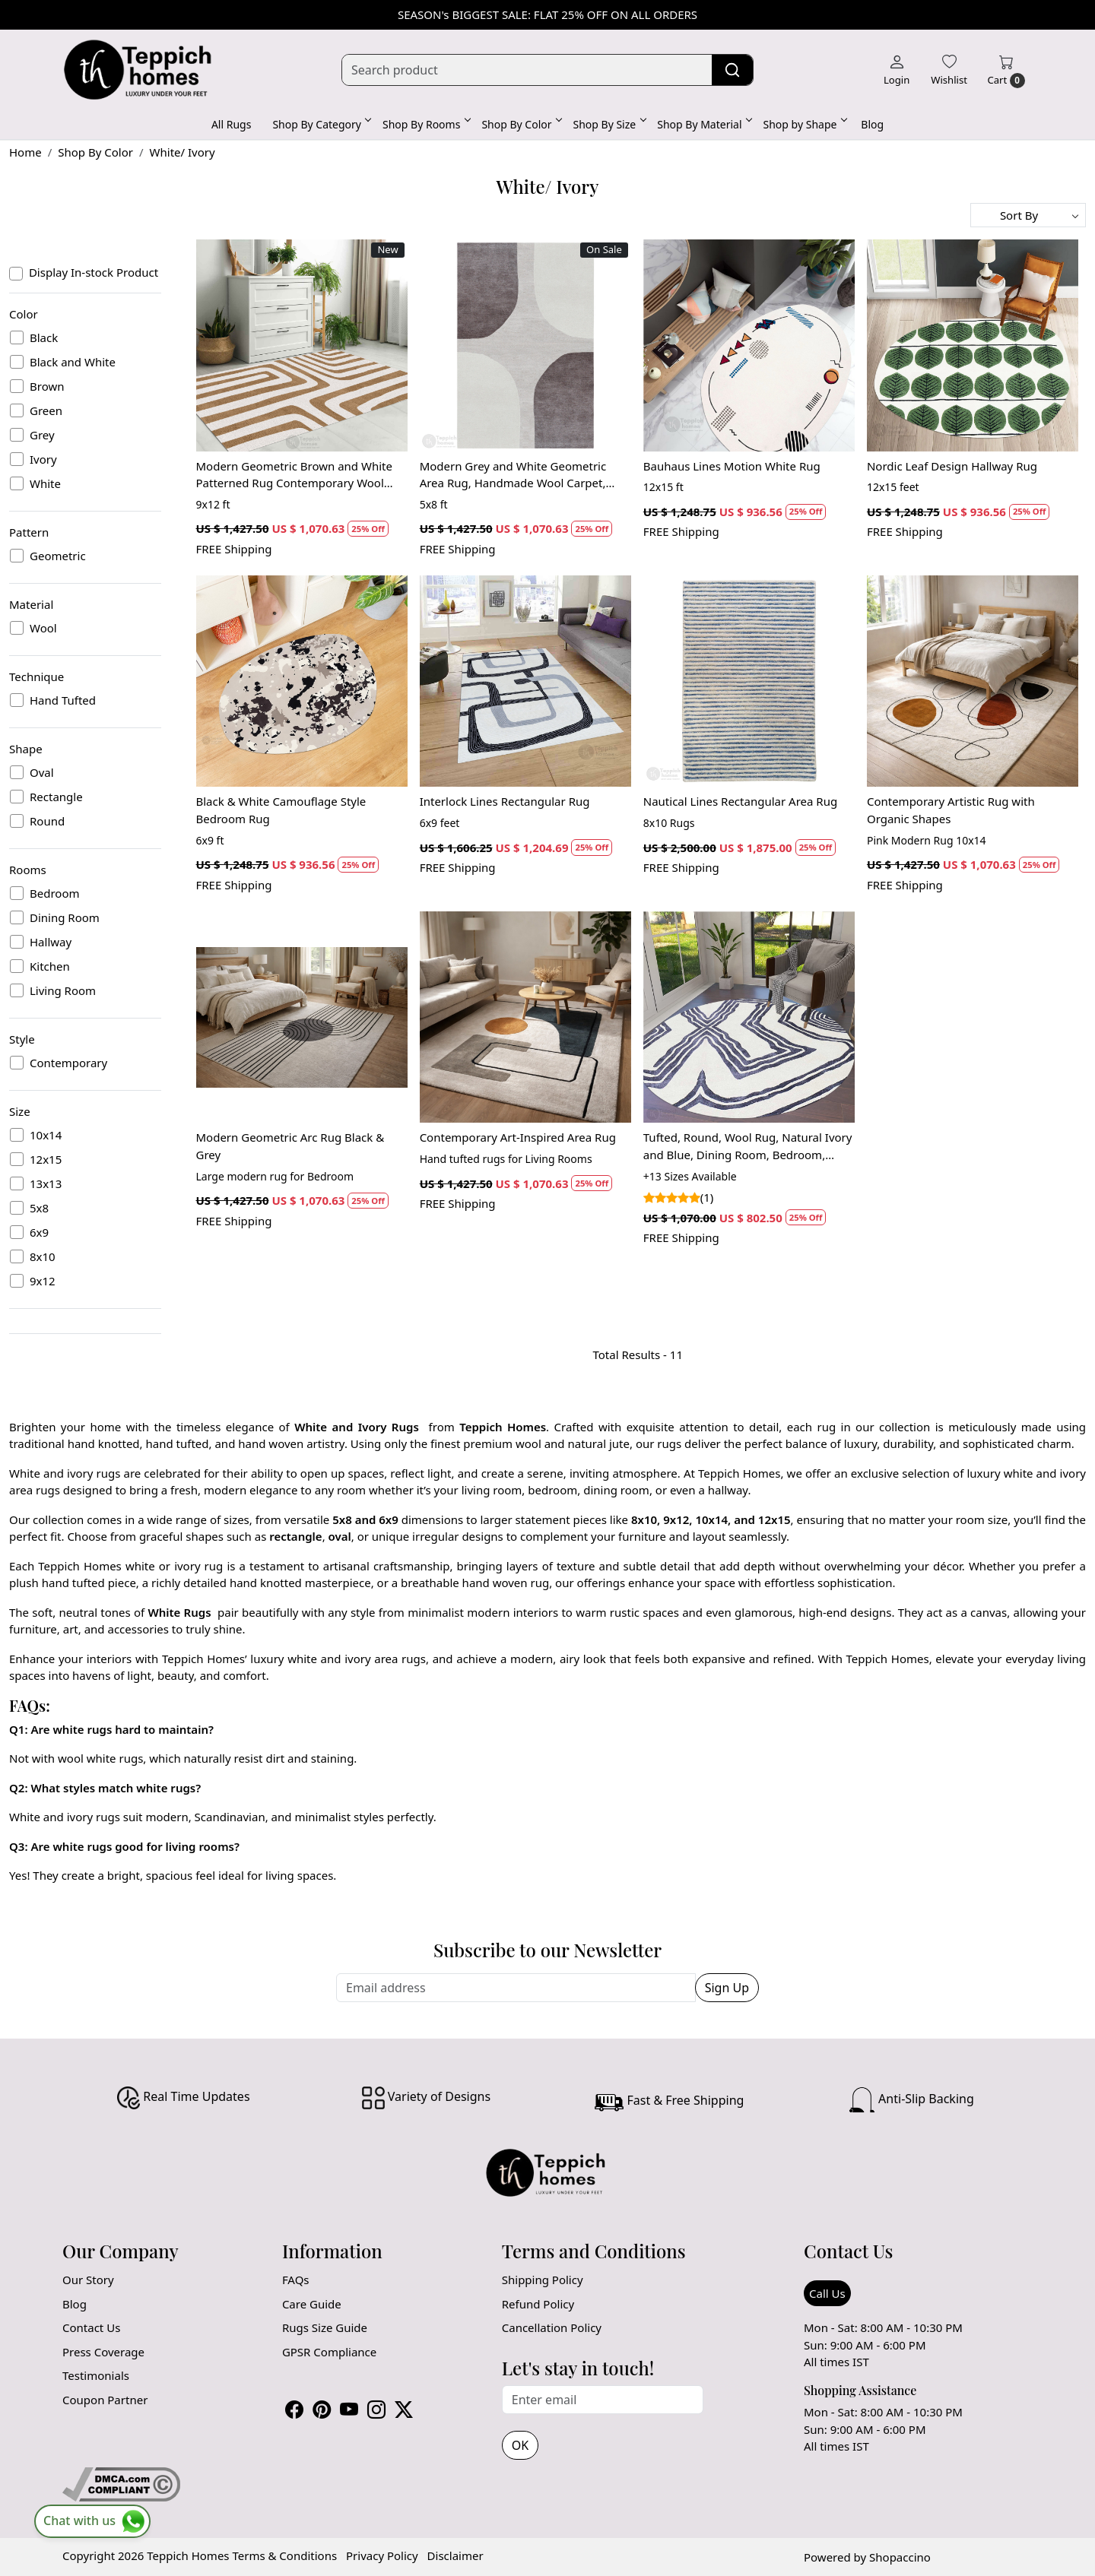 This screenshot has height=2576, width=1095. What do you see at coordinates (68, 1062) in the screenshot?
I see `Contemporary` at bounding box center [68, 1062].